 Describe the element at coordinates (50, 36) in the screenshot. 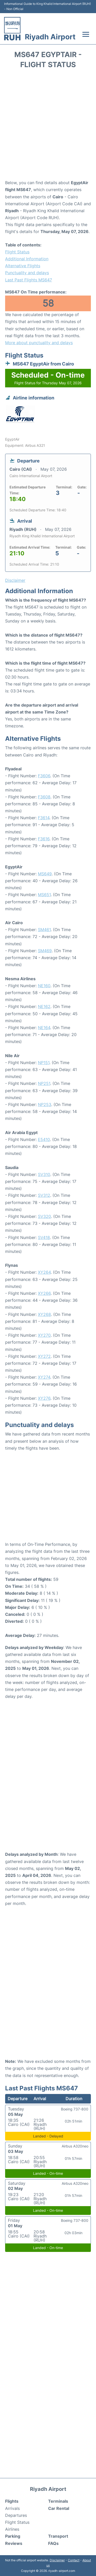

I see `Riyadh Airport` at that location.